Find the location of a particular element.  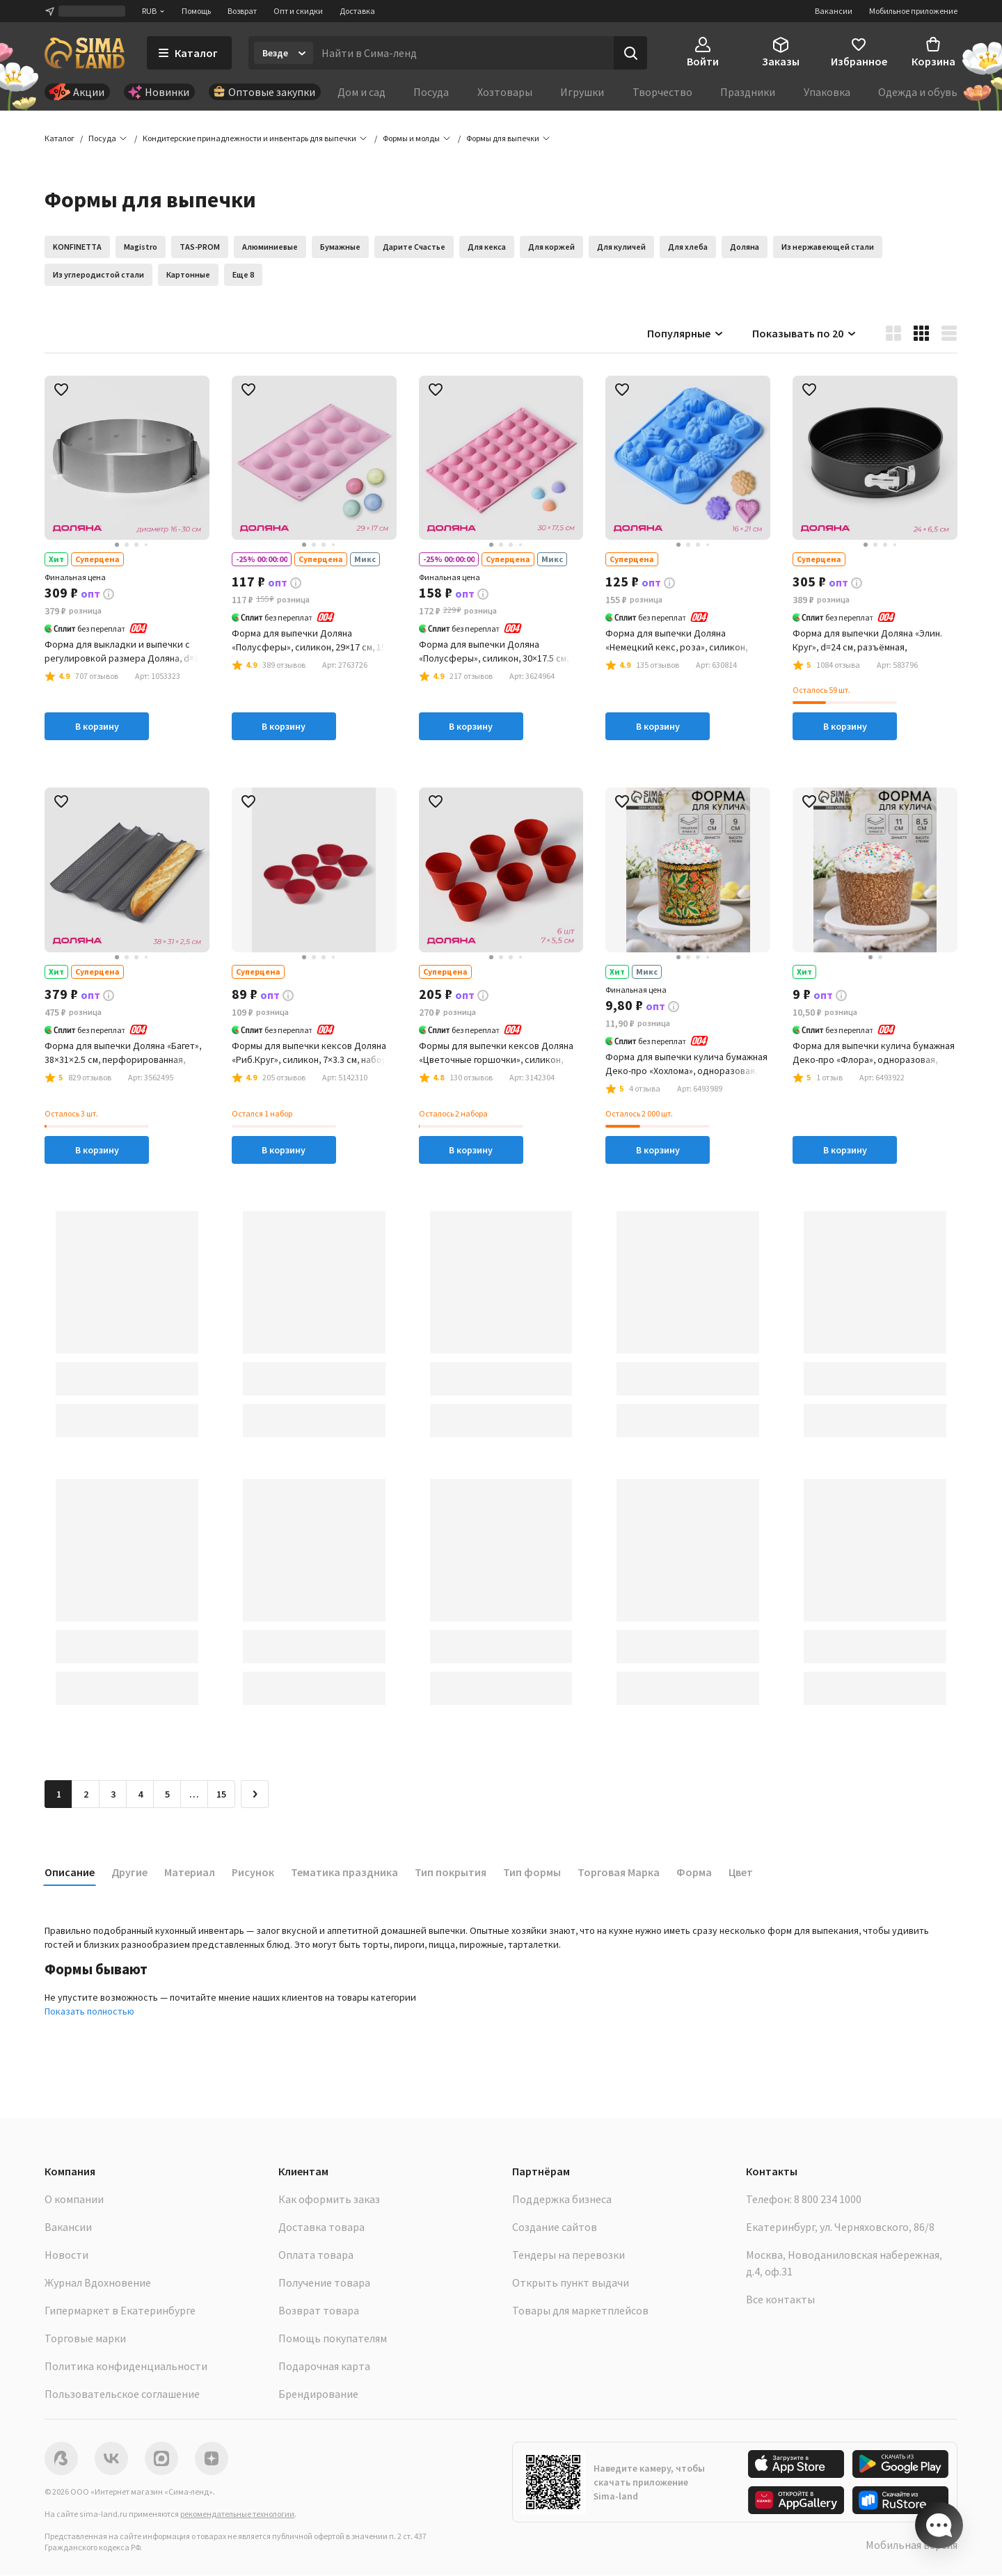

Другие is located at coordinates (129, 1873).